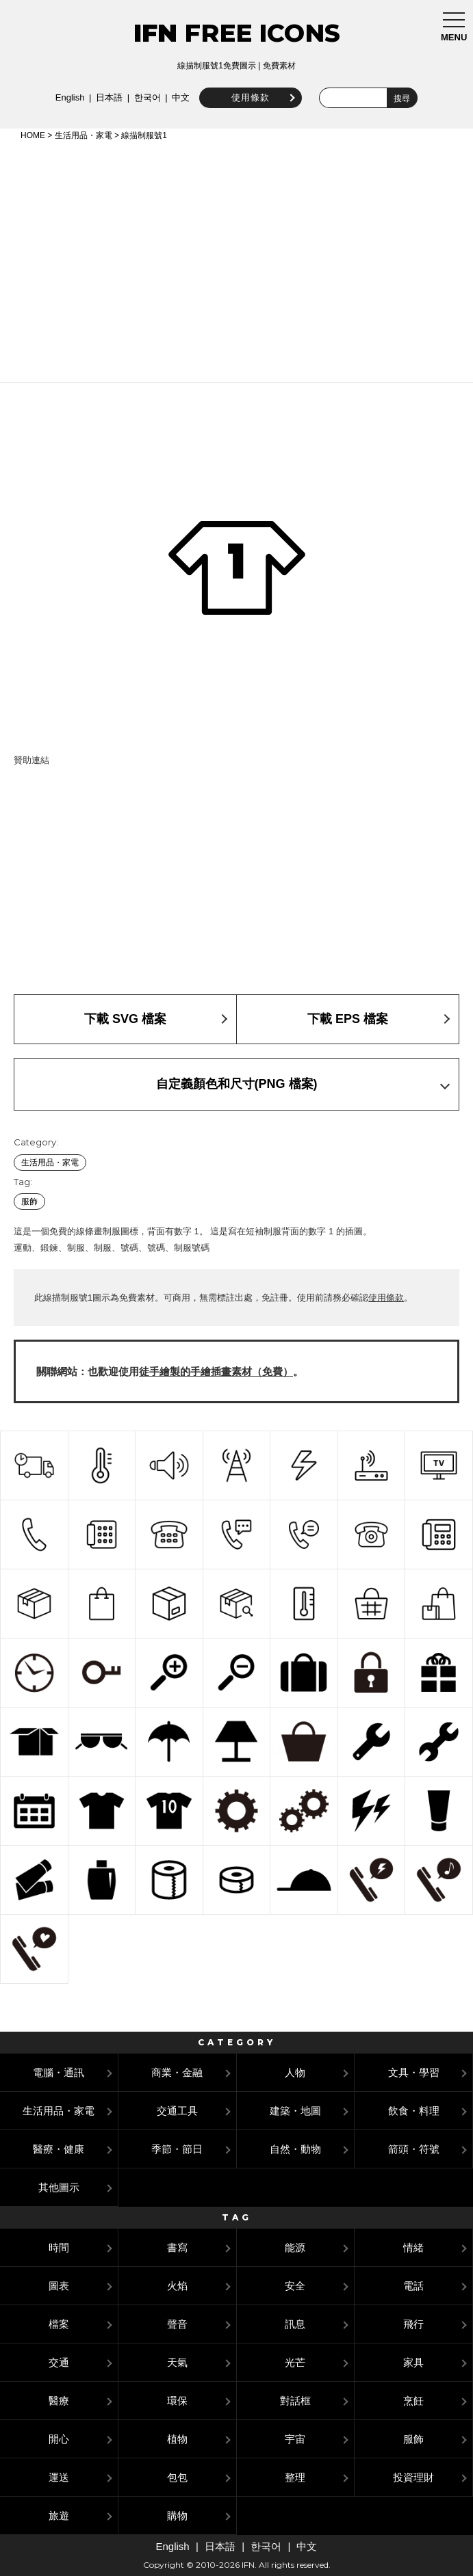  Describe the element at coordinates (295, 2477) in the screenshot. I see `整理` at that location.